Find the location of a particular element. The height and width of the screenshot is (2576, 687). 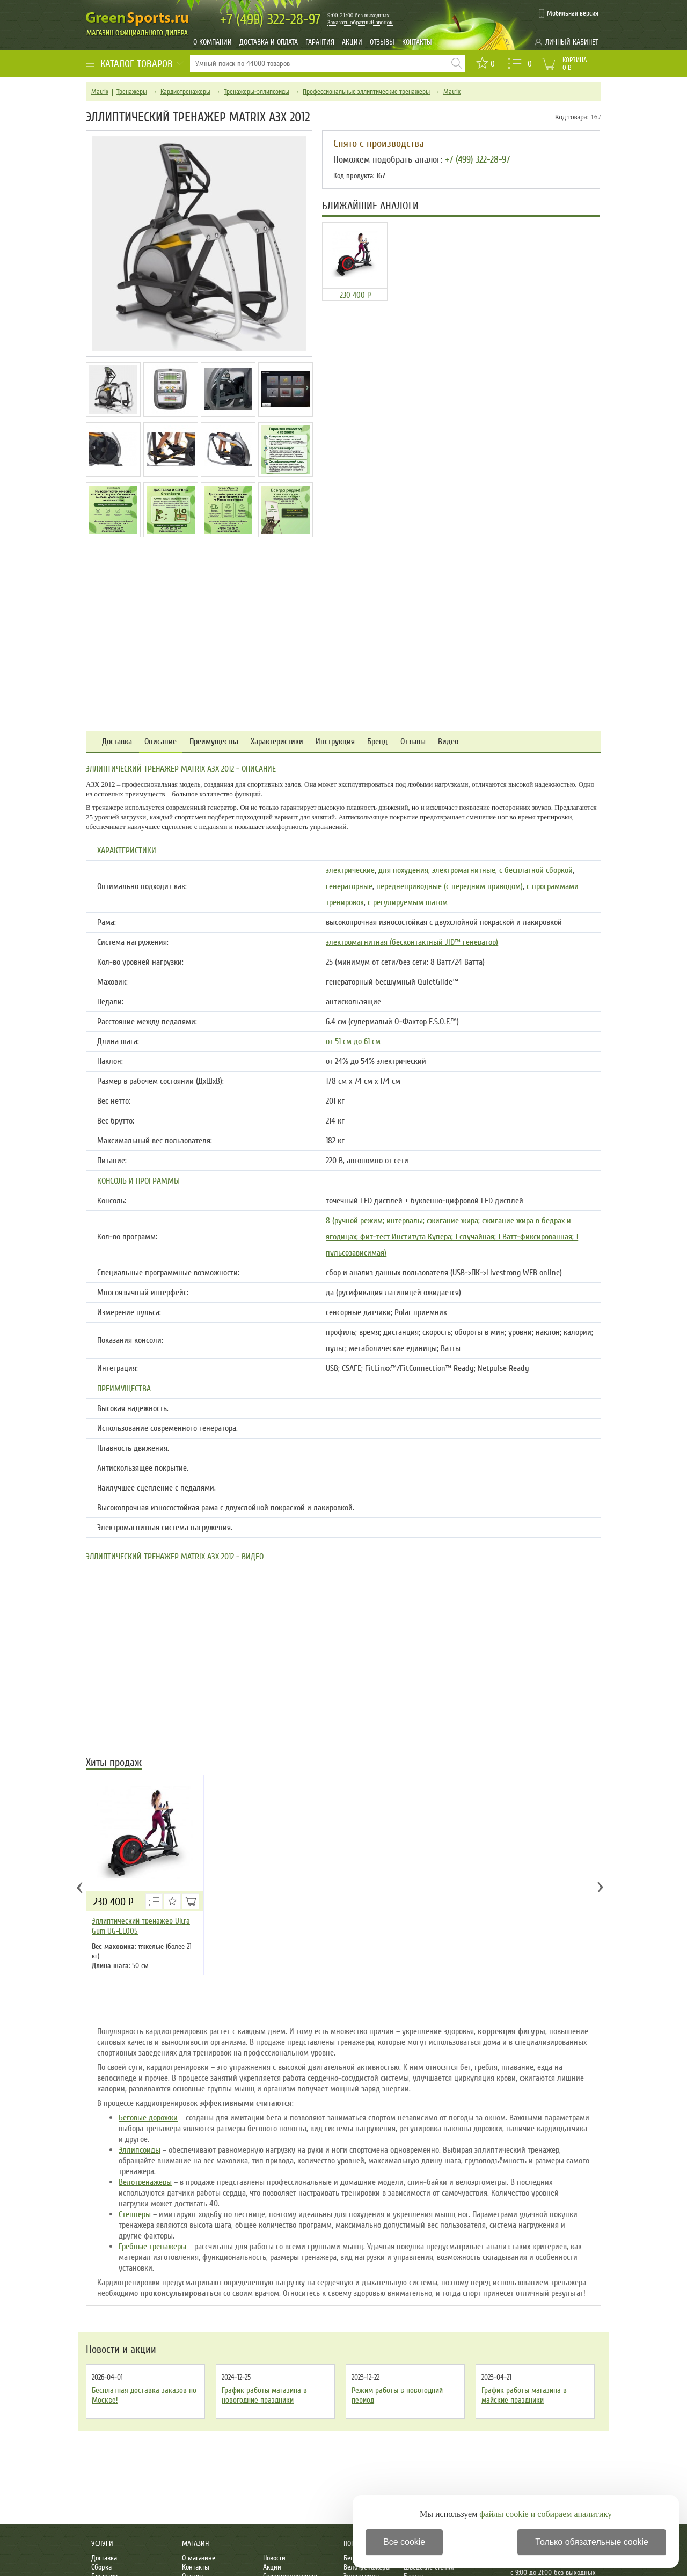

Беговые дорожки is located at coordinates (148, 2117).